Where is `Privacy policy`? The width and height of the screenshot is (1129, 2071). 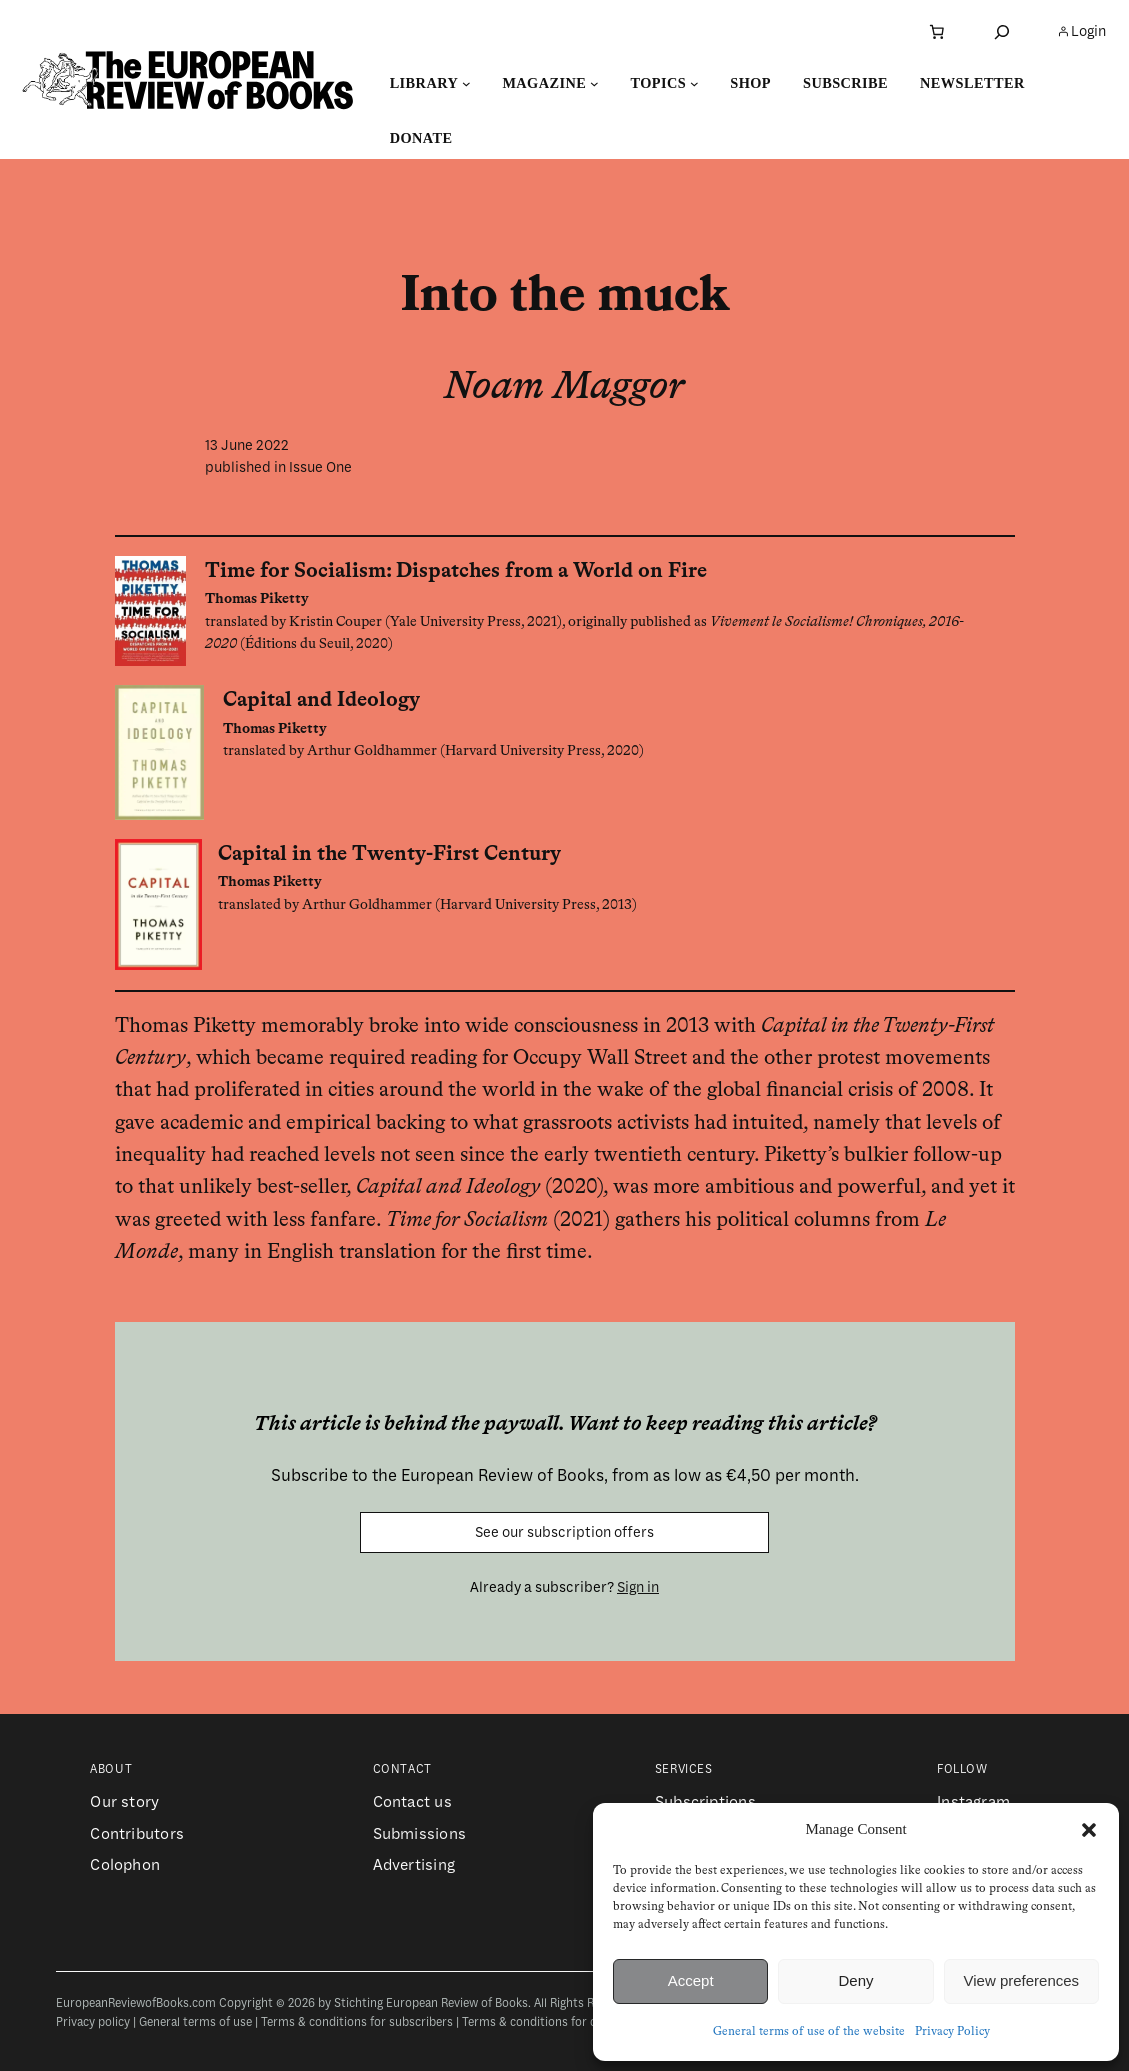
Privacy policy is located at coordinates (93, 2022).